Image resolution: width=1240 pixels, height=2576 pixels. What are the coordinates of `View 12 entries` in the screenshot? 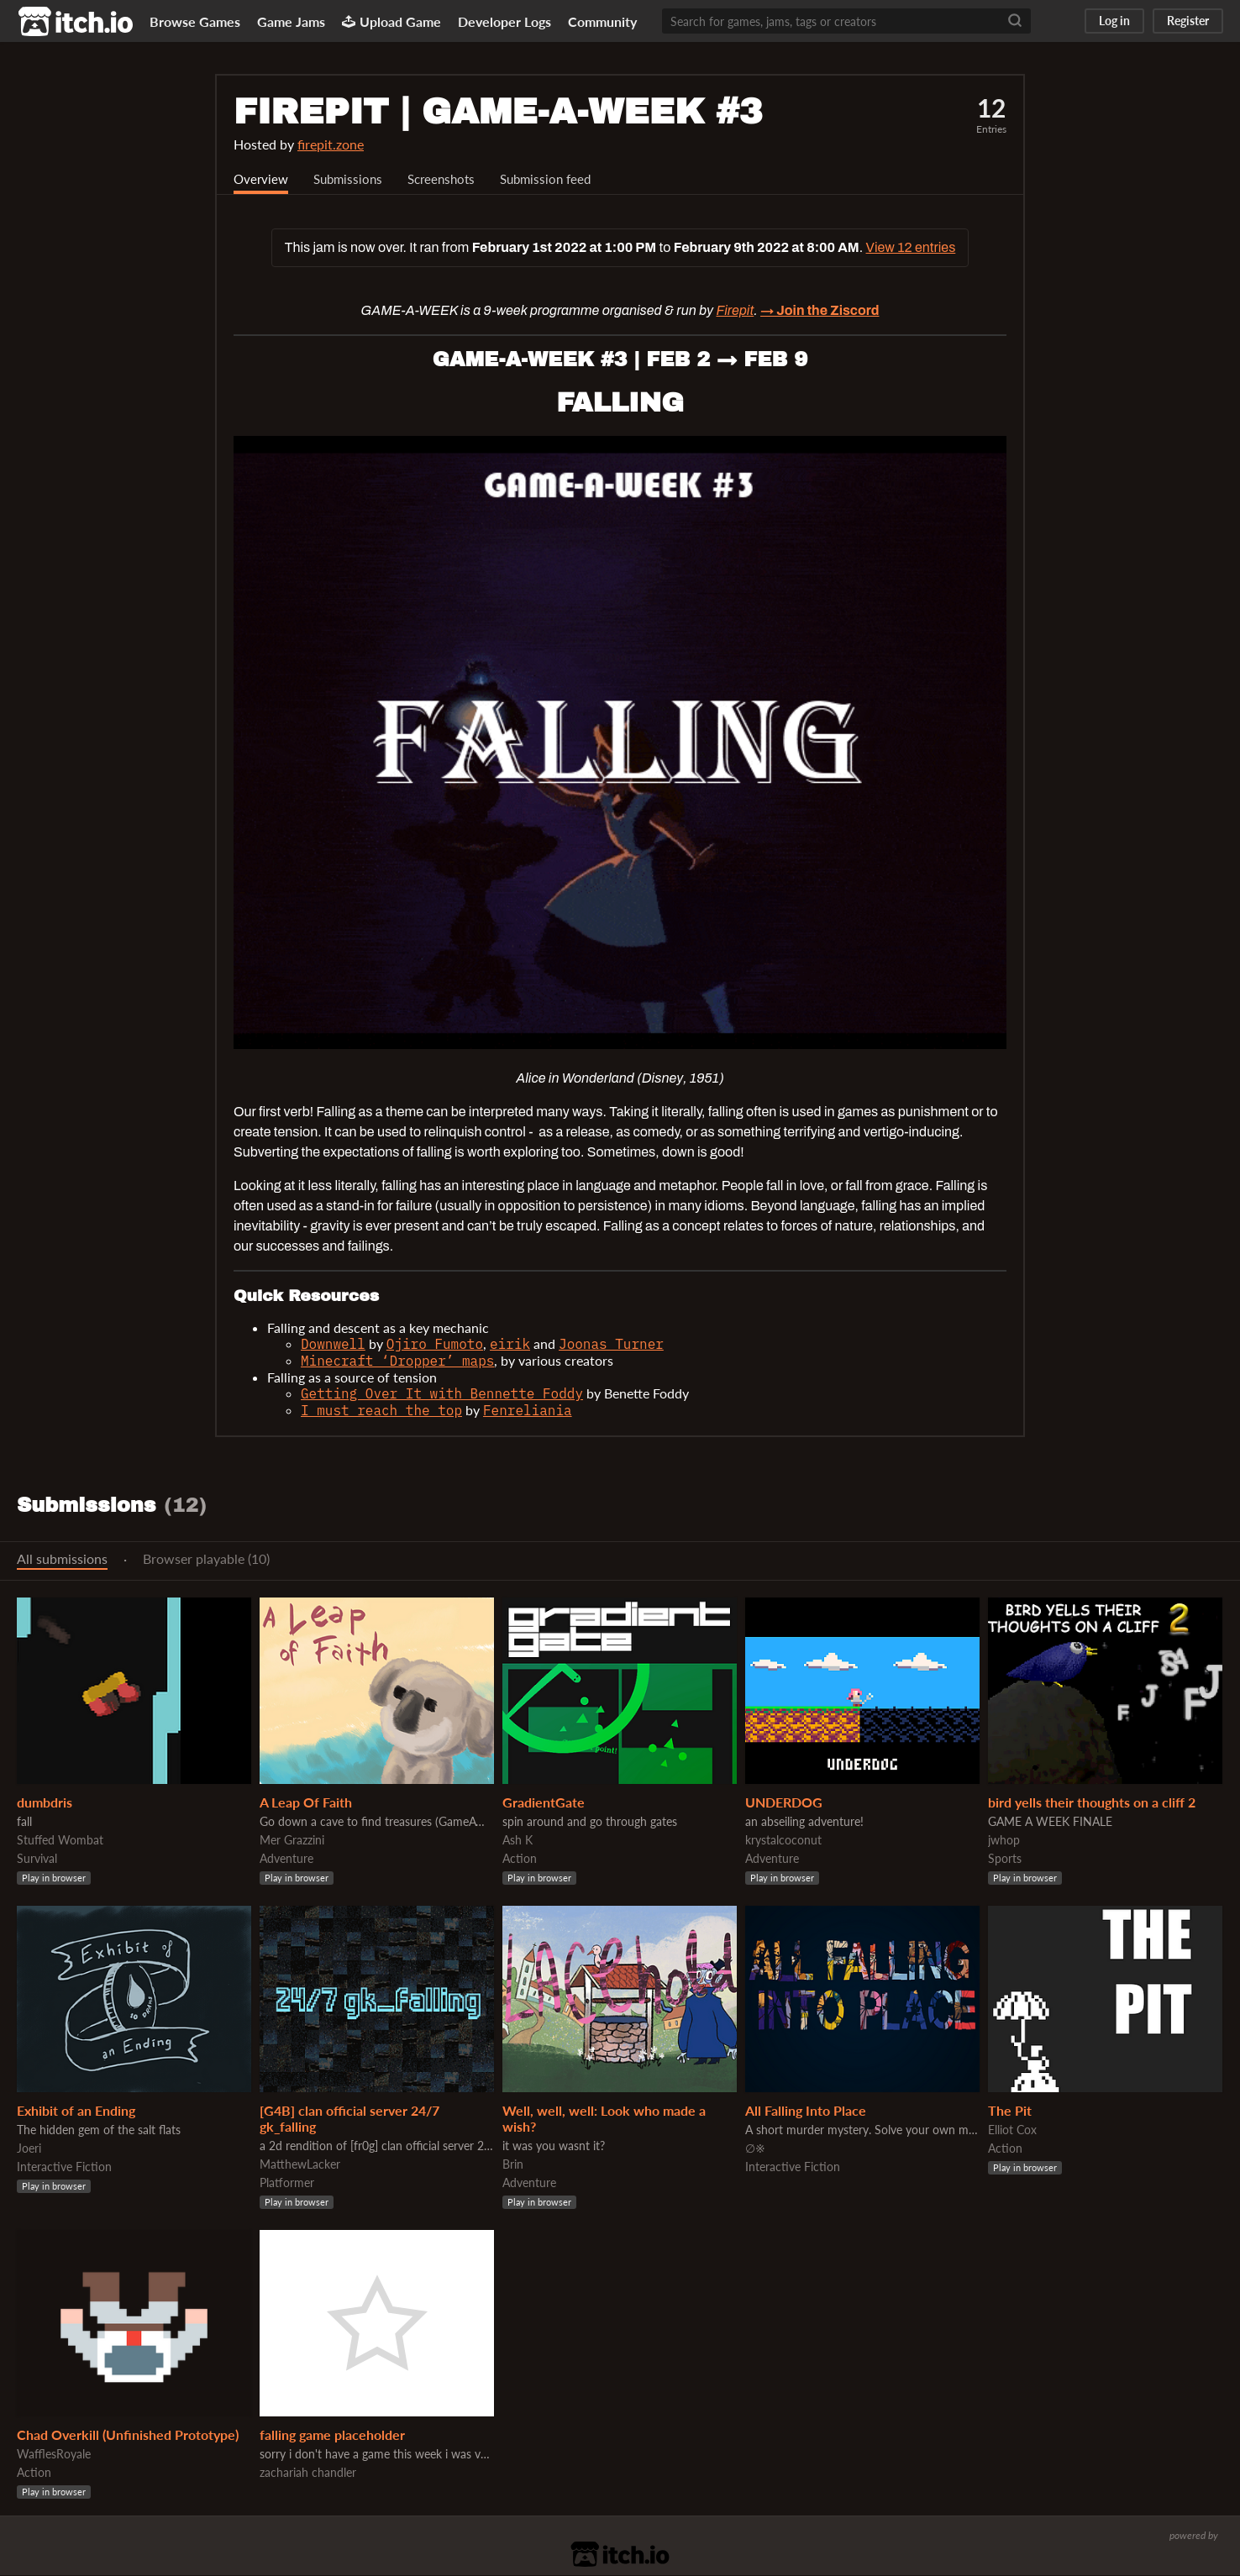 It's located at (911, 248).